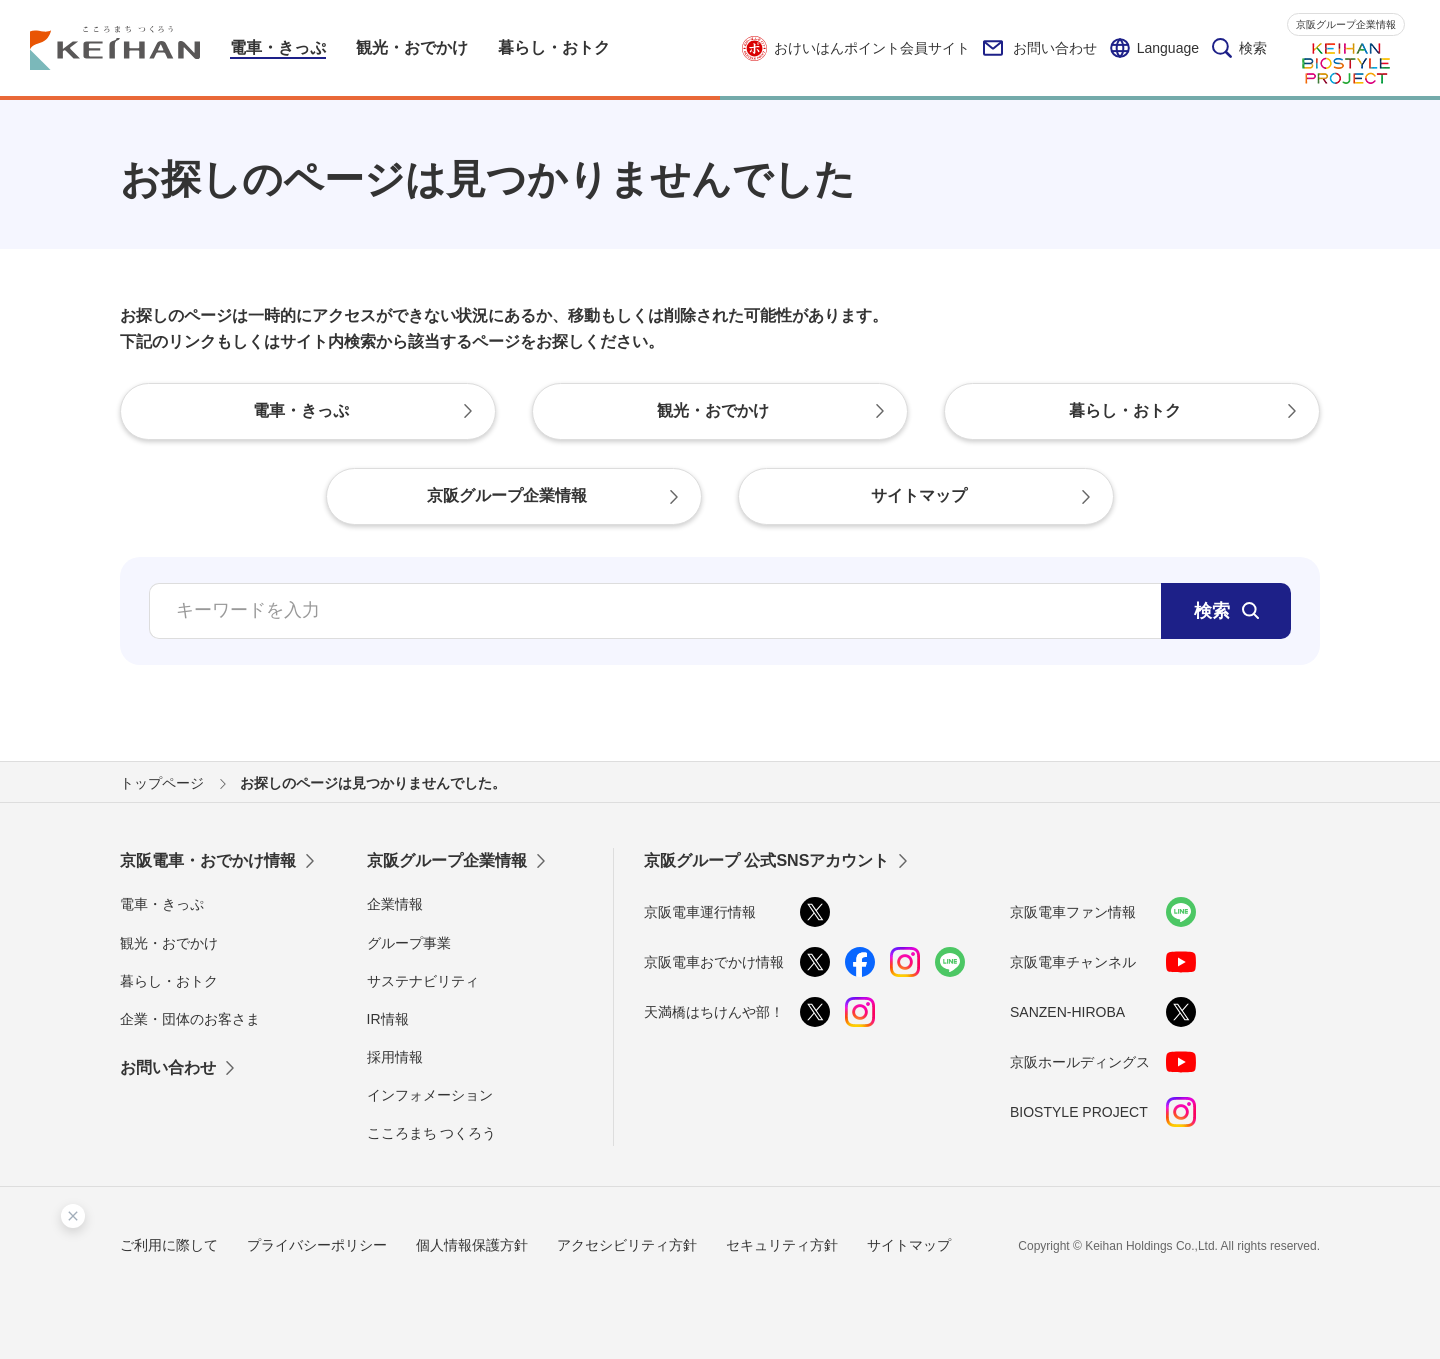 The height and width of the screenshot is (1359, 1440). I want to click on こころまち つくろう, so click(432, 1133).